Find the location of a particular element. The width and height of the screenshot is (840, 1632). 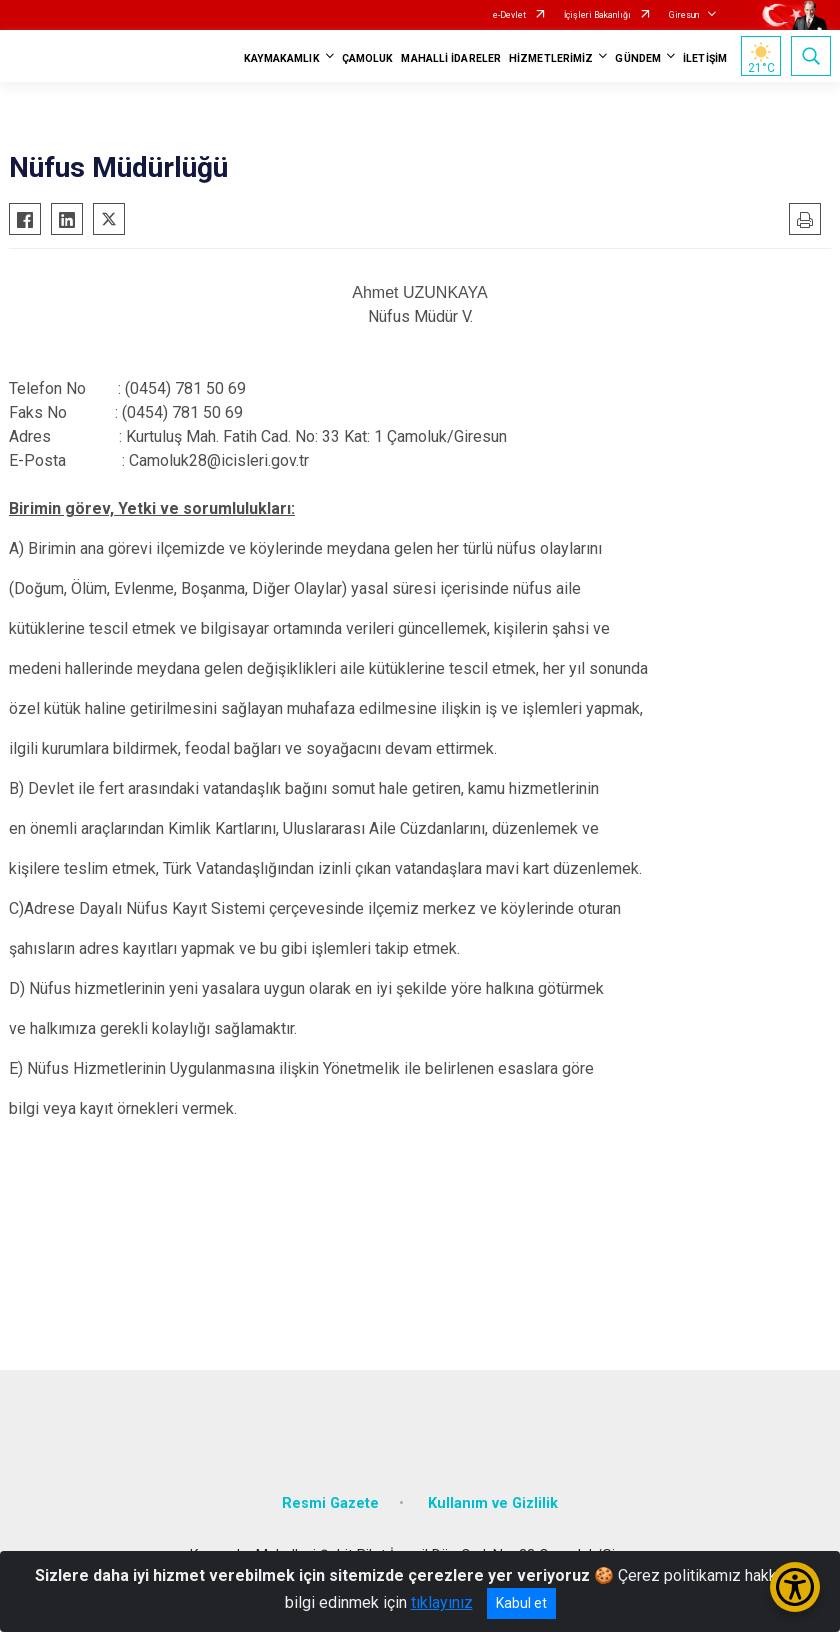

İLETİŞİM is located at coordinates (705, 58).